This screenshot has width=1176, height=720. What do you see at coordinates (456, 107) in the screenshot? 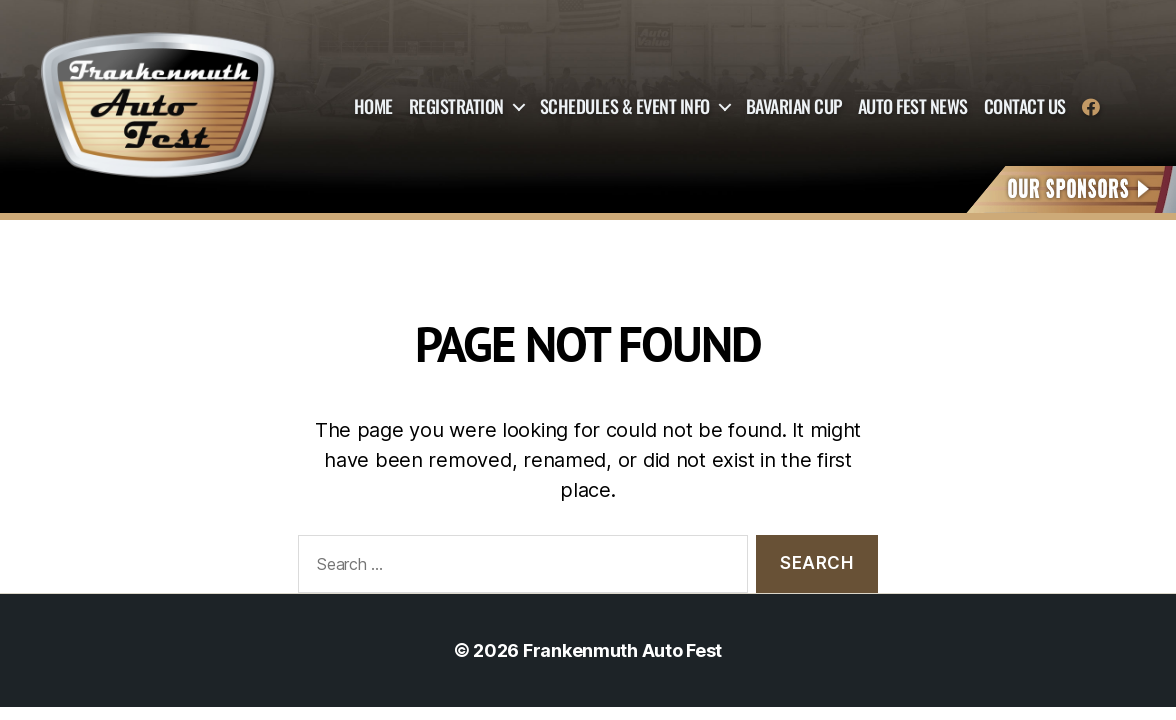
I see `Registration` at bounding box center [456, 107].